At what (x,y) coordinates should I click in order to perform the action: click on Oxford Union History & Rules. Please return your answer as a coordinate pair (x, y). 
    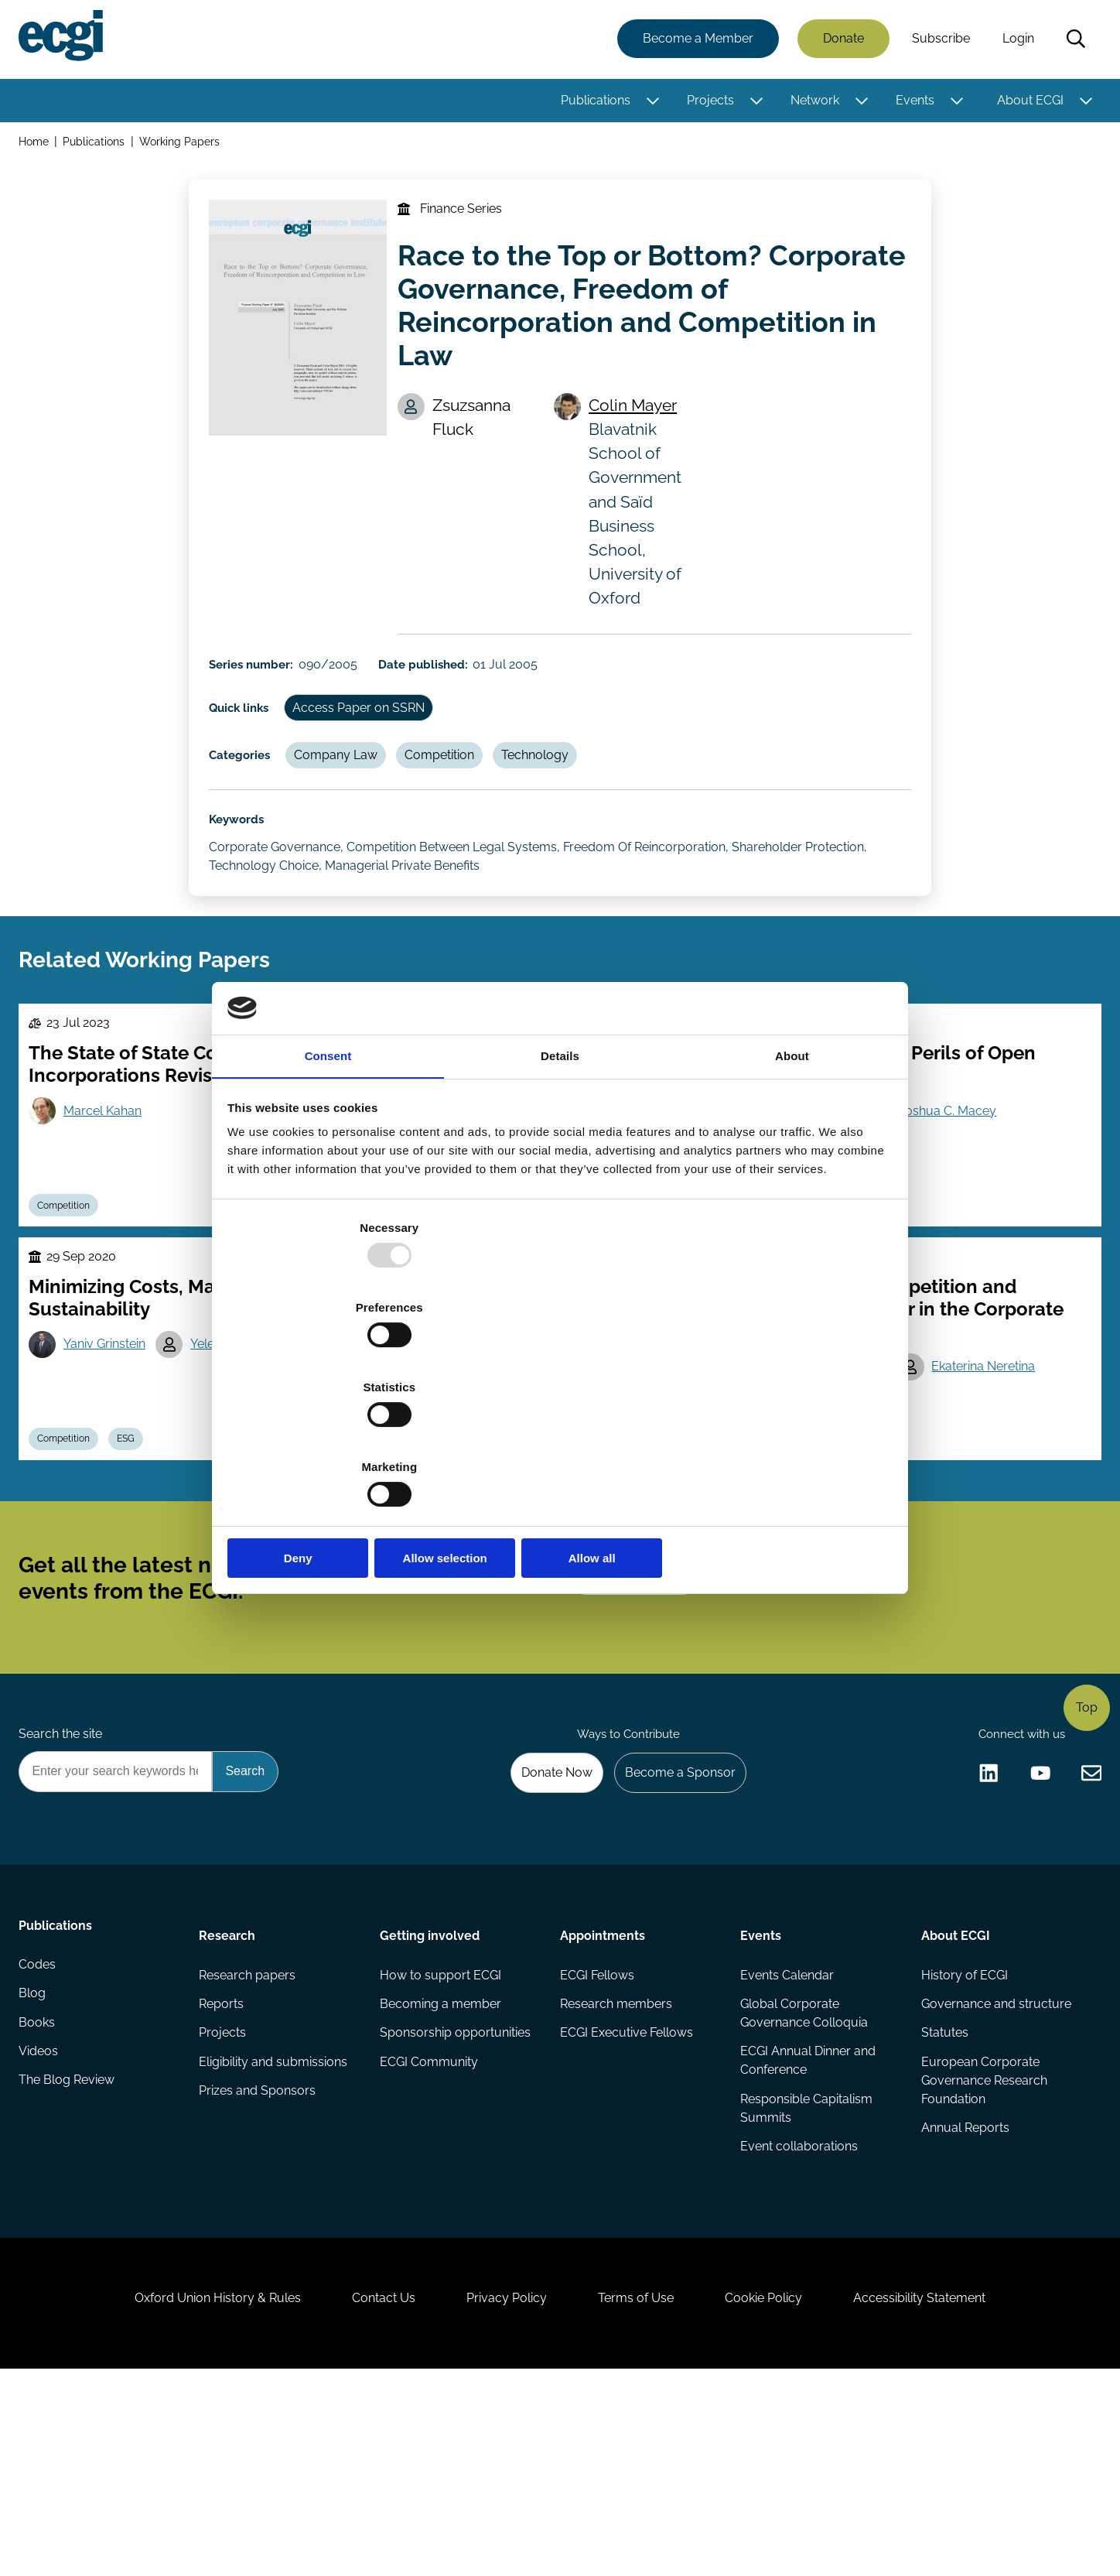
    Looking at the image, I should click on (191, 2492).